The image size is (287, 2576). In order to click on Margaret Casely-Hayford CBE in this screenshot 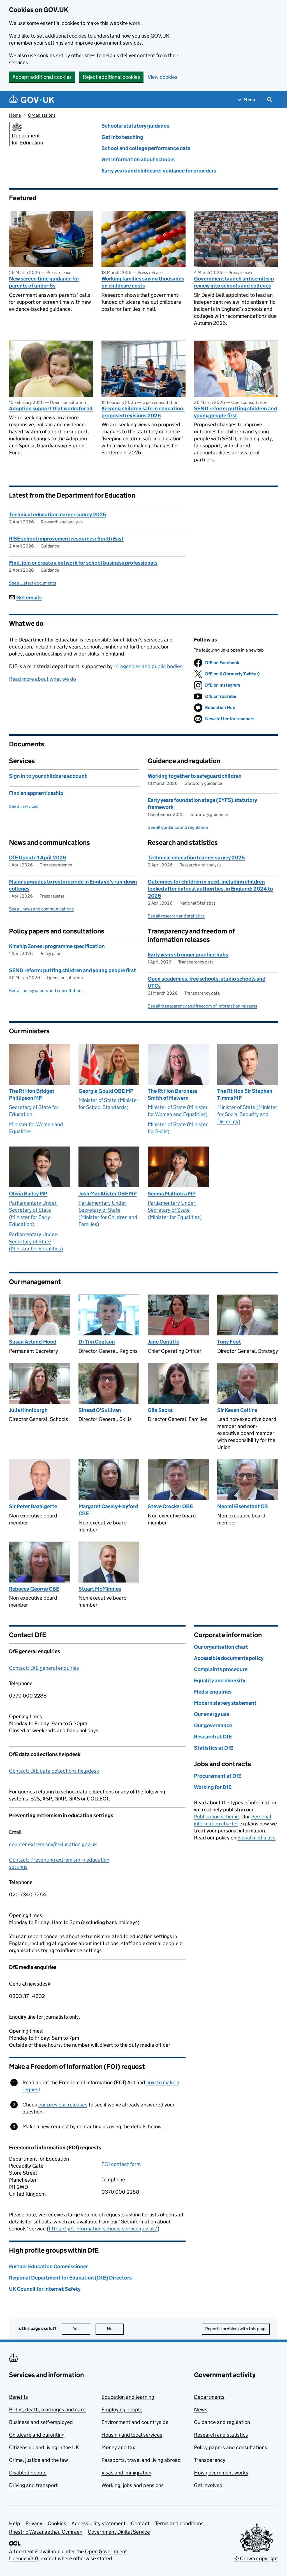, I will do `click(108, 1510)`.